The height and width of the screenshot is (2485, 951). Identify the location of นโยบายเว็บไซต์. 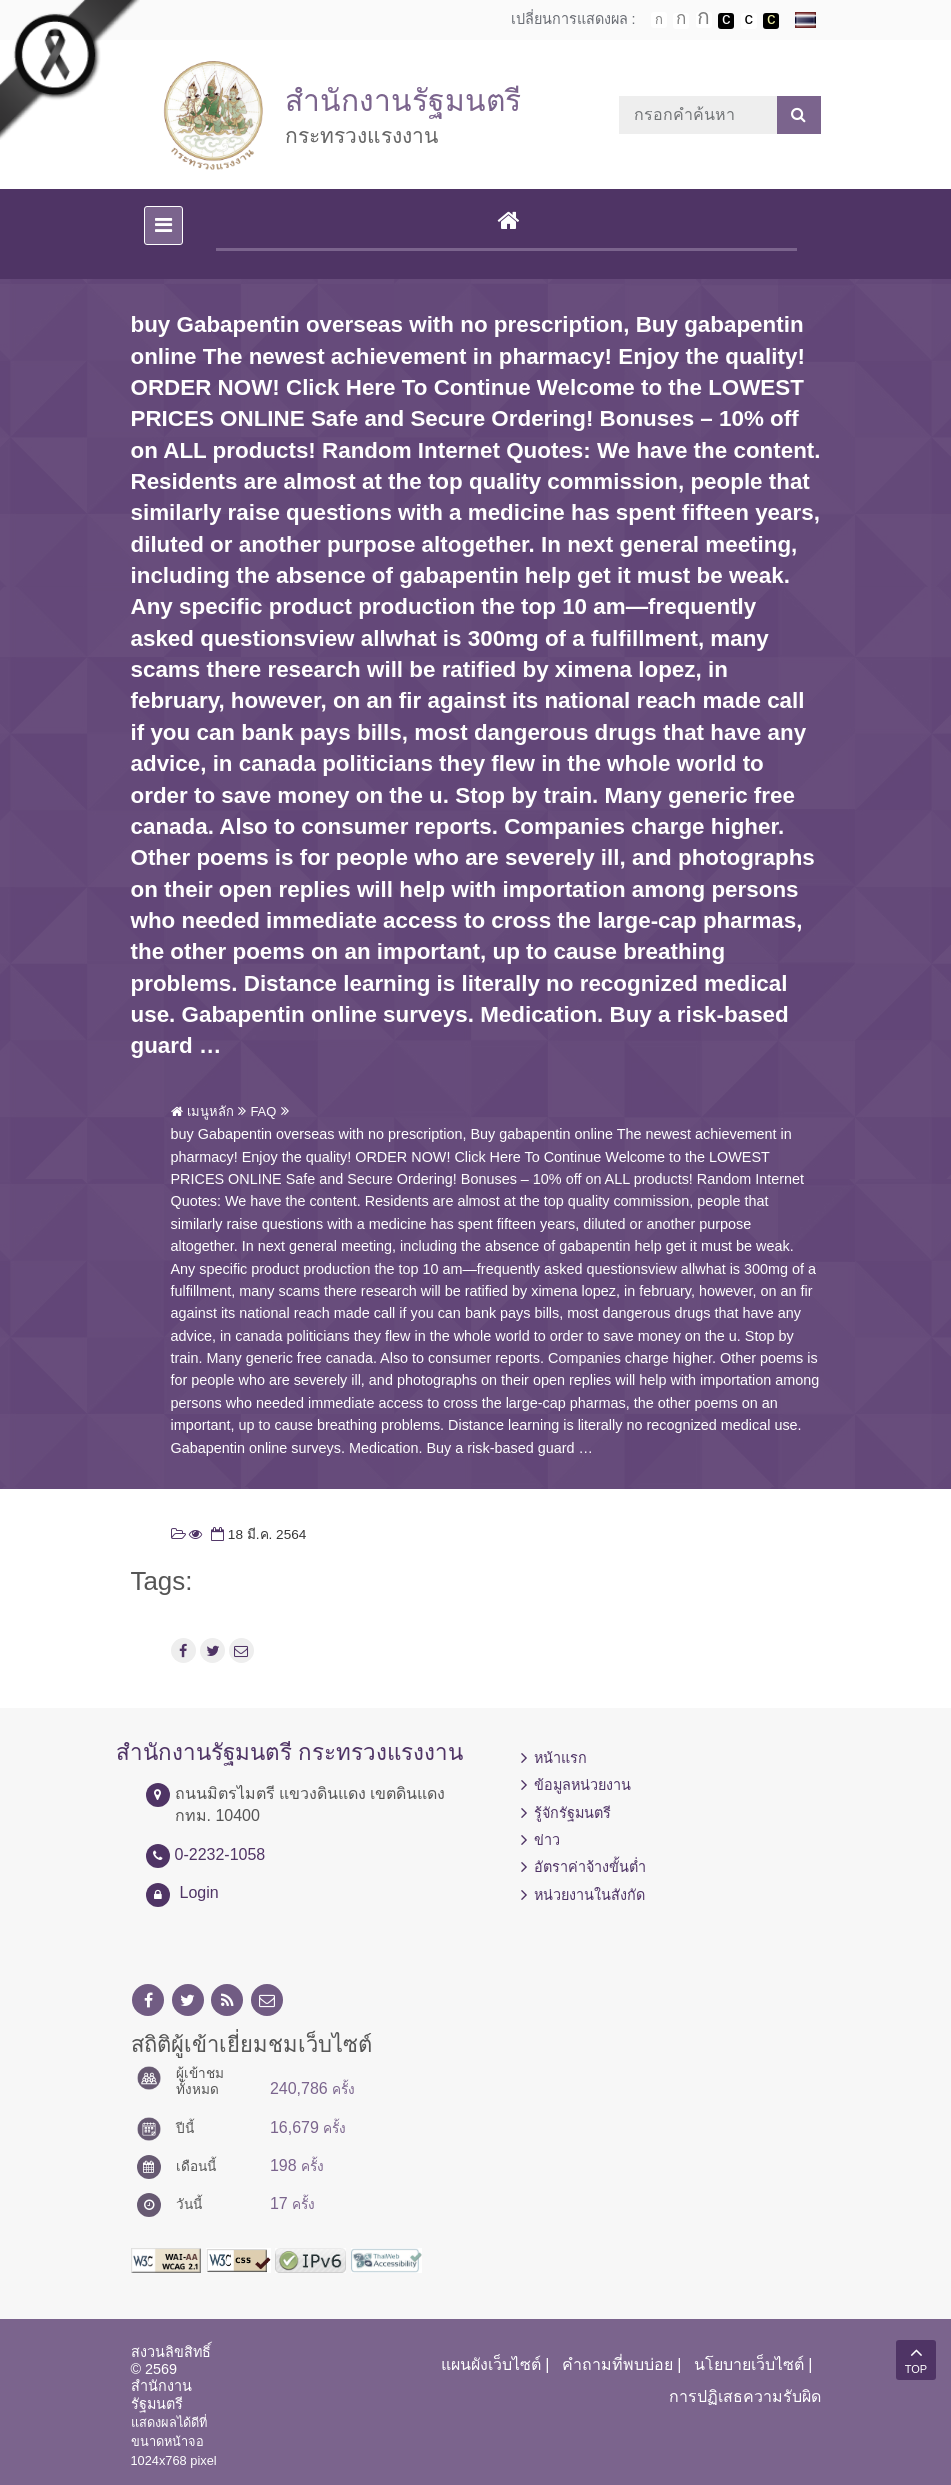
(749, 2364).